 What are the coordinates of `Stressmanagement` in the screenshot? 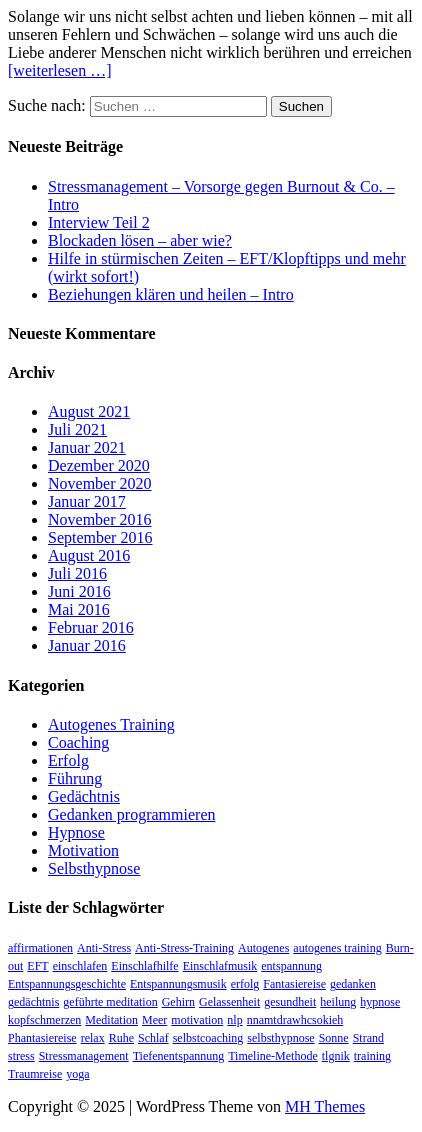 It's located at (84, 1056).